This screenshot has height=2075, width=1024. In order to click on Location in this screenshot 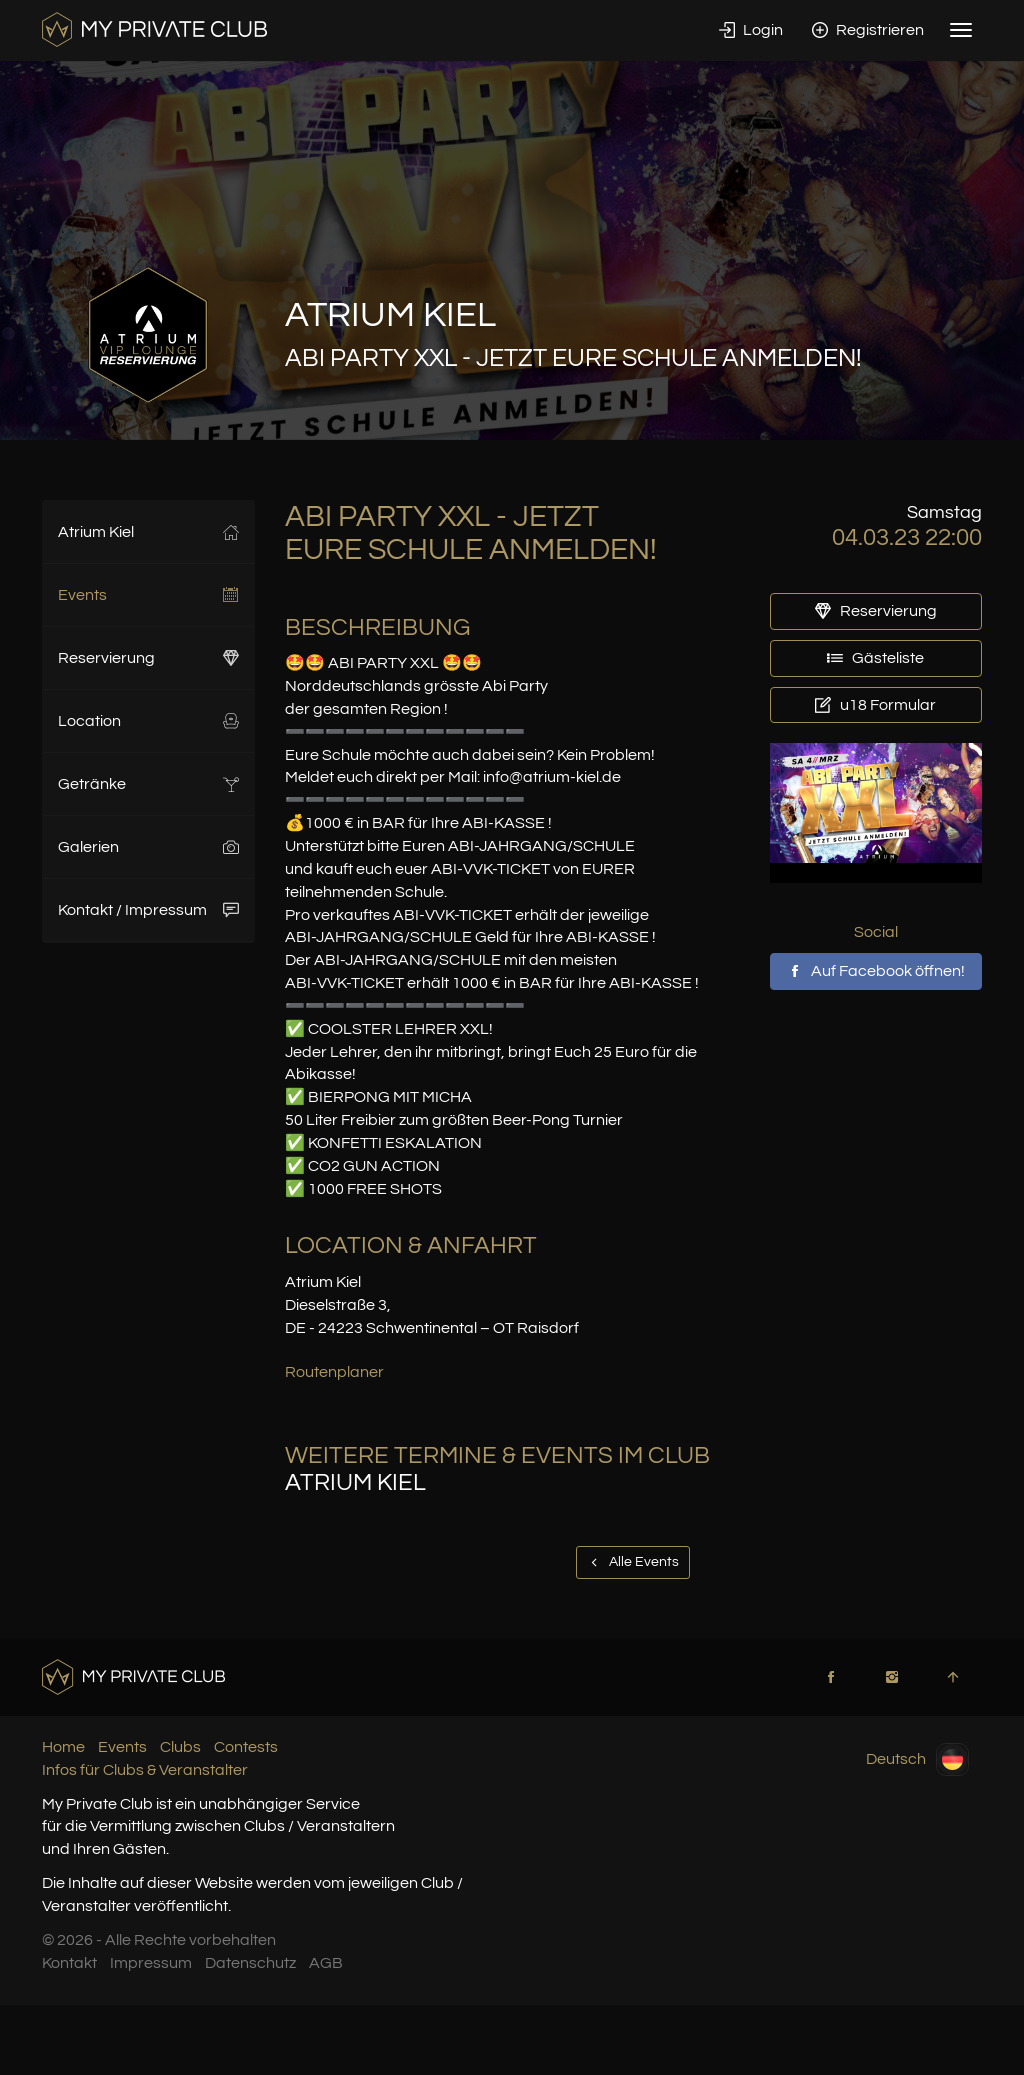, I will do `click(148, 721)`.